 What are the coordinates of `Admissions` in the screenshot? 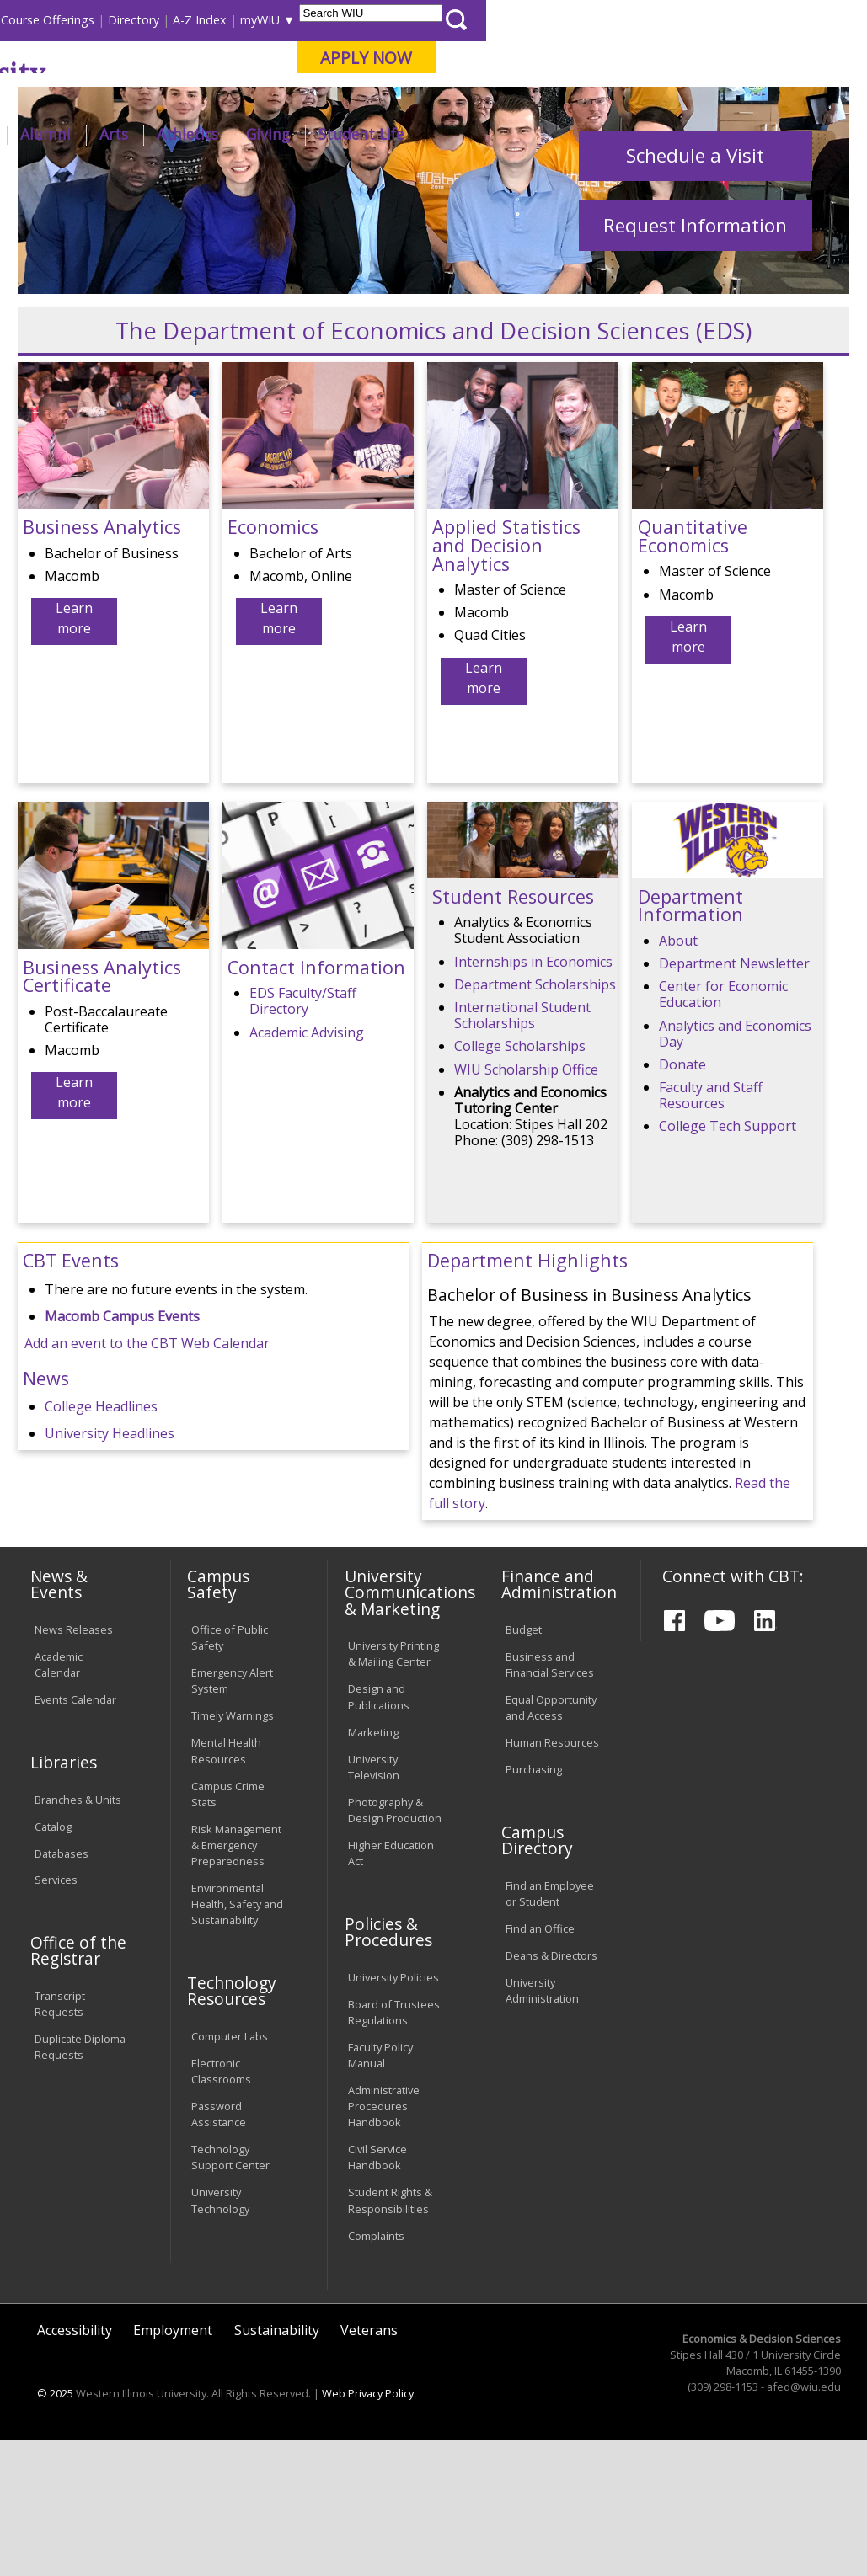 It's located at (333, 134).